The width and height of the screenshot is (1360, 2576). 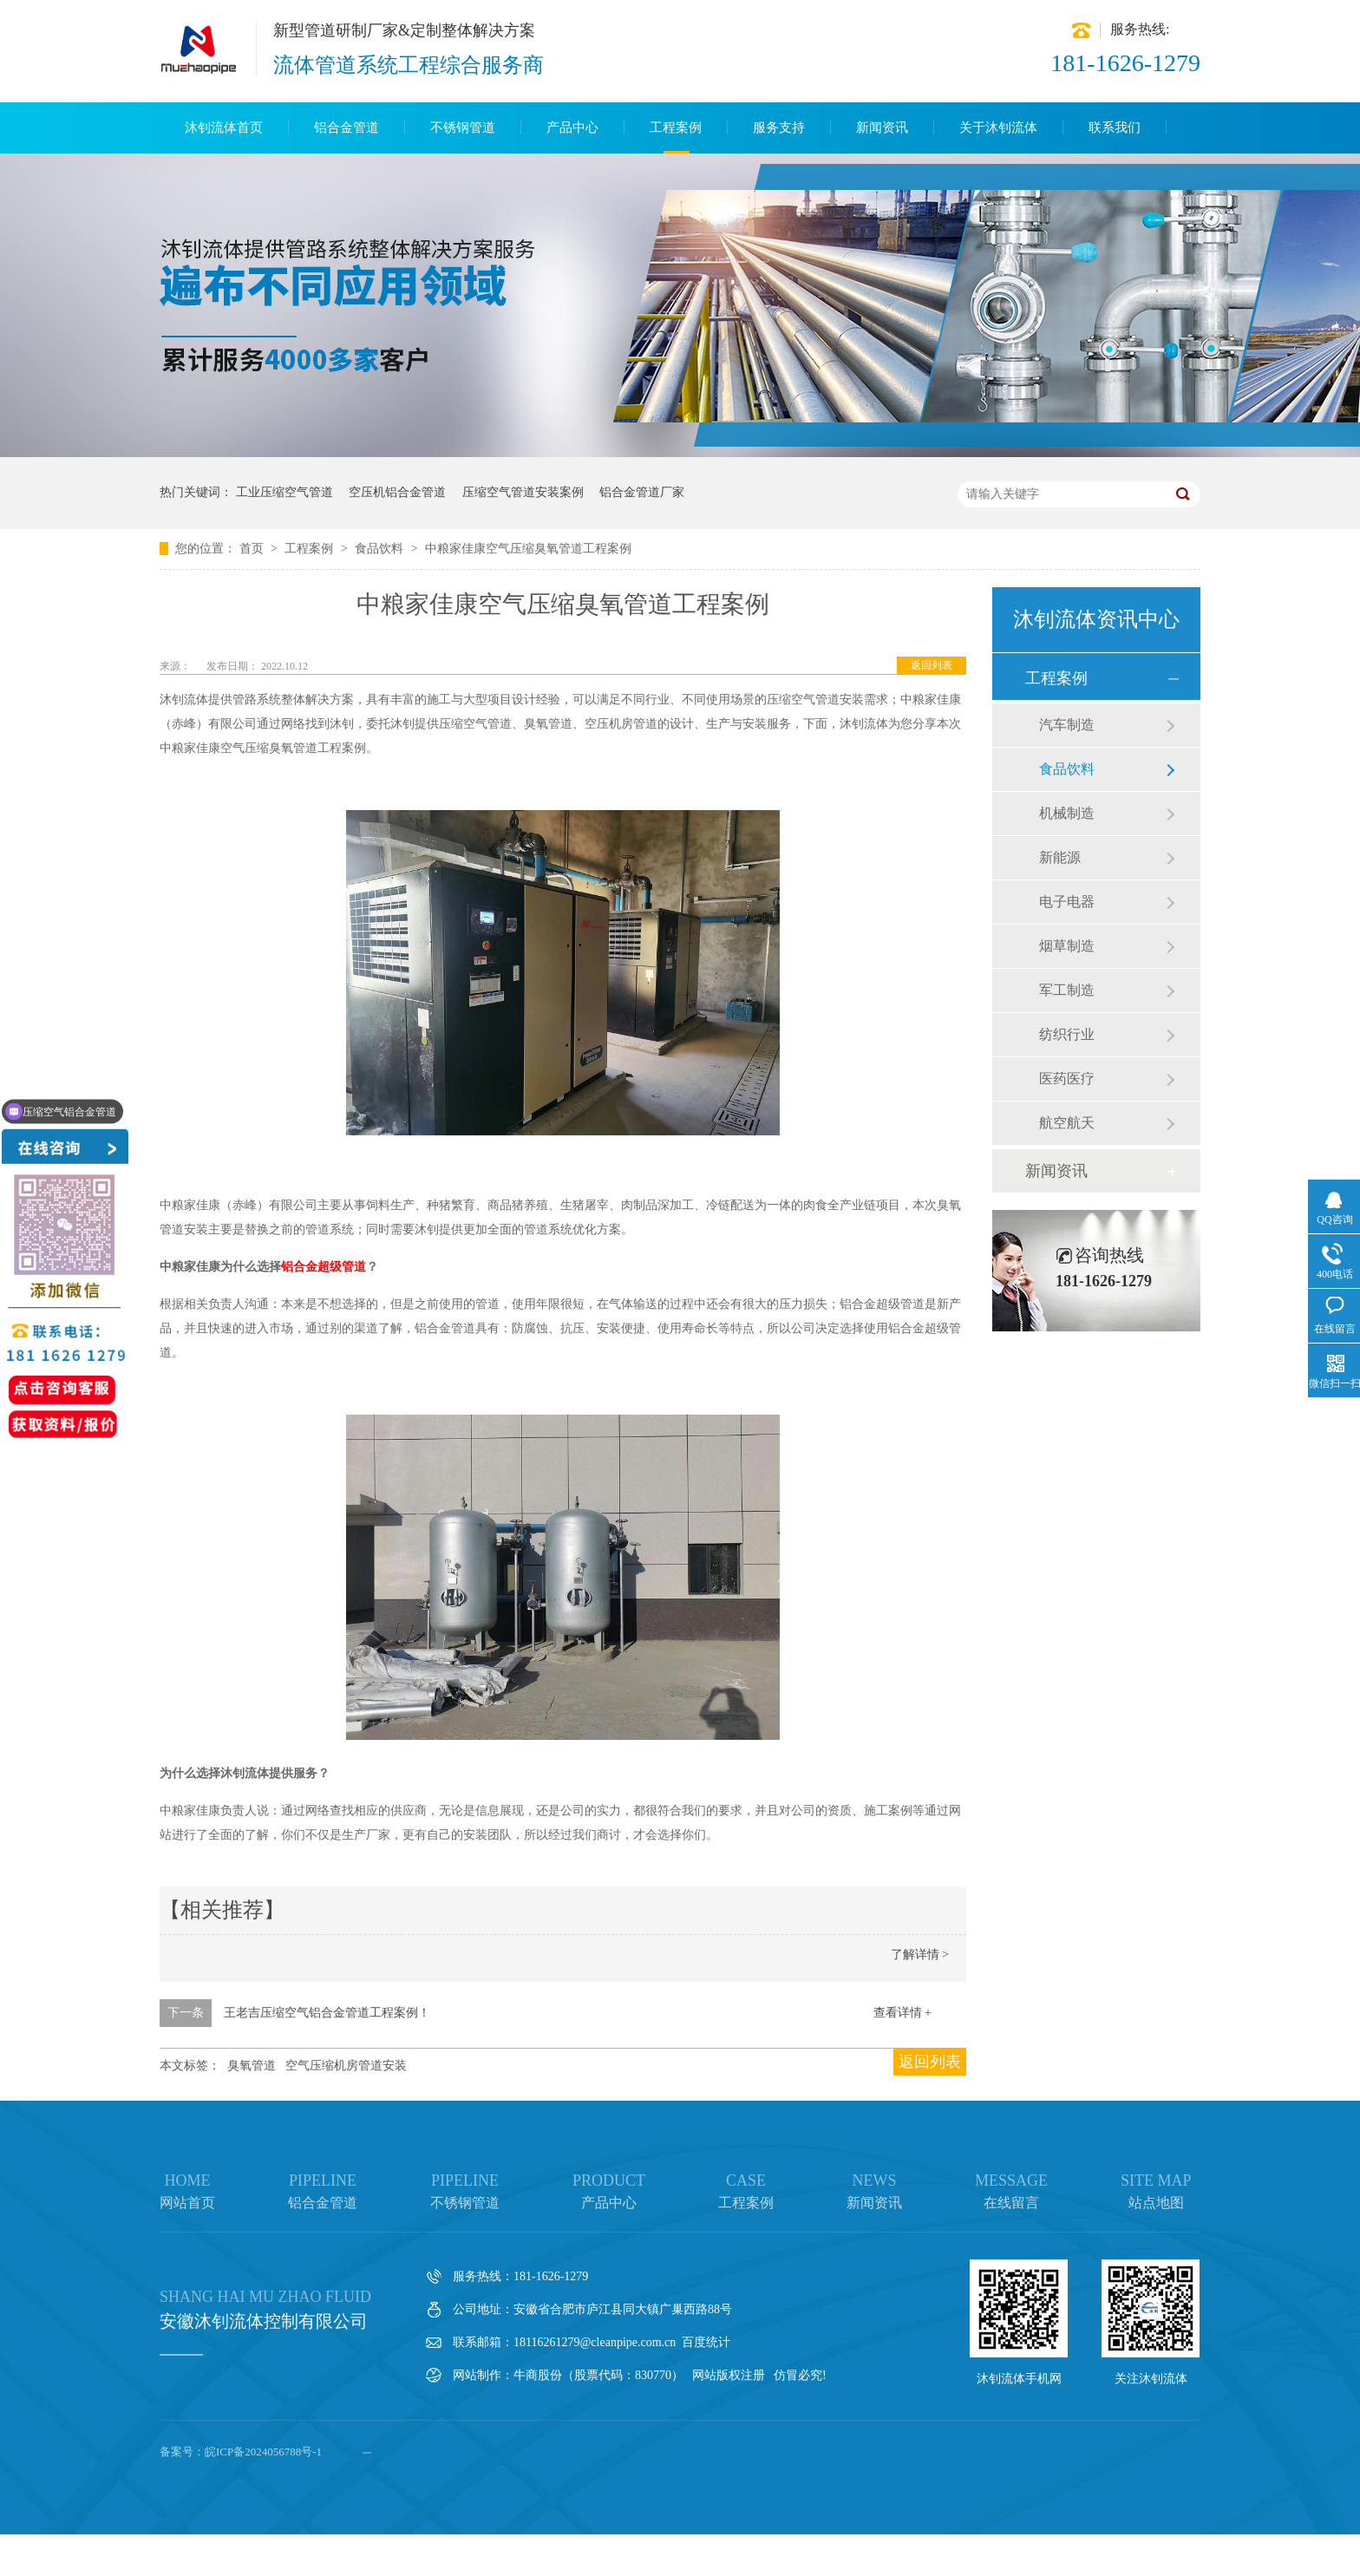 I want to click on 不锈钢管道, so click(x=462, y=127).